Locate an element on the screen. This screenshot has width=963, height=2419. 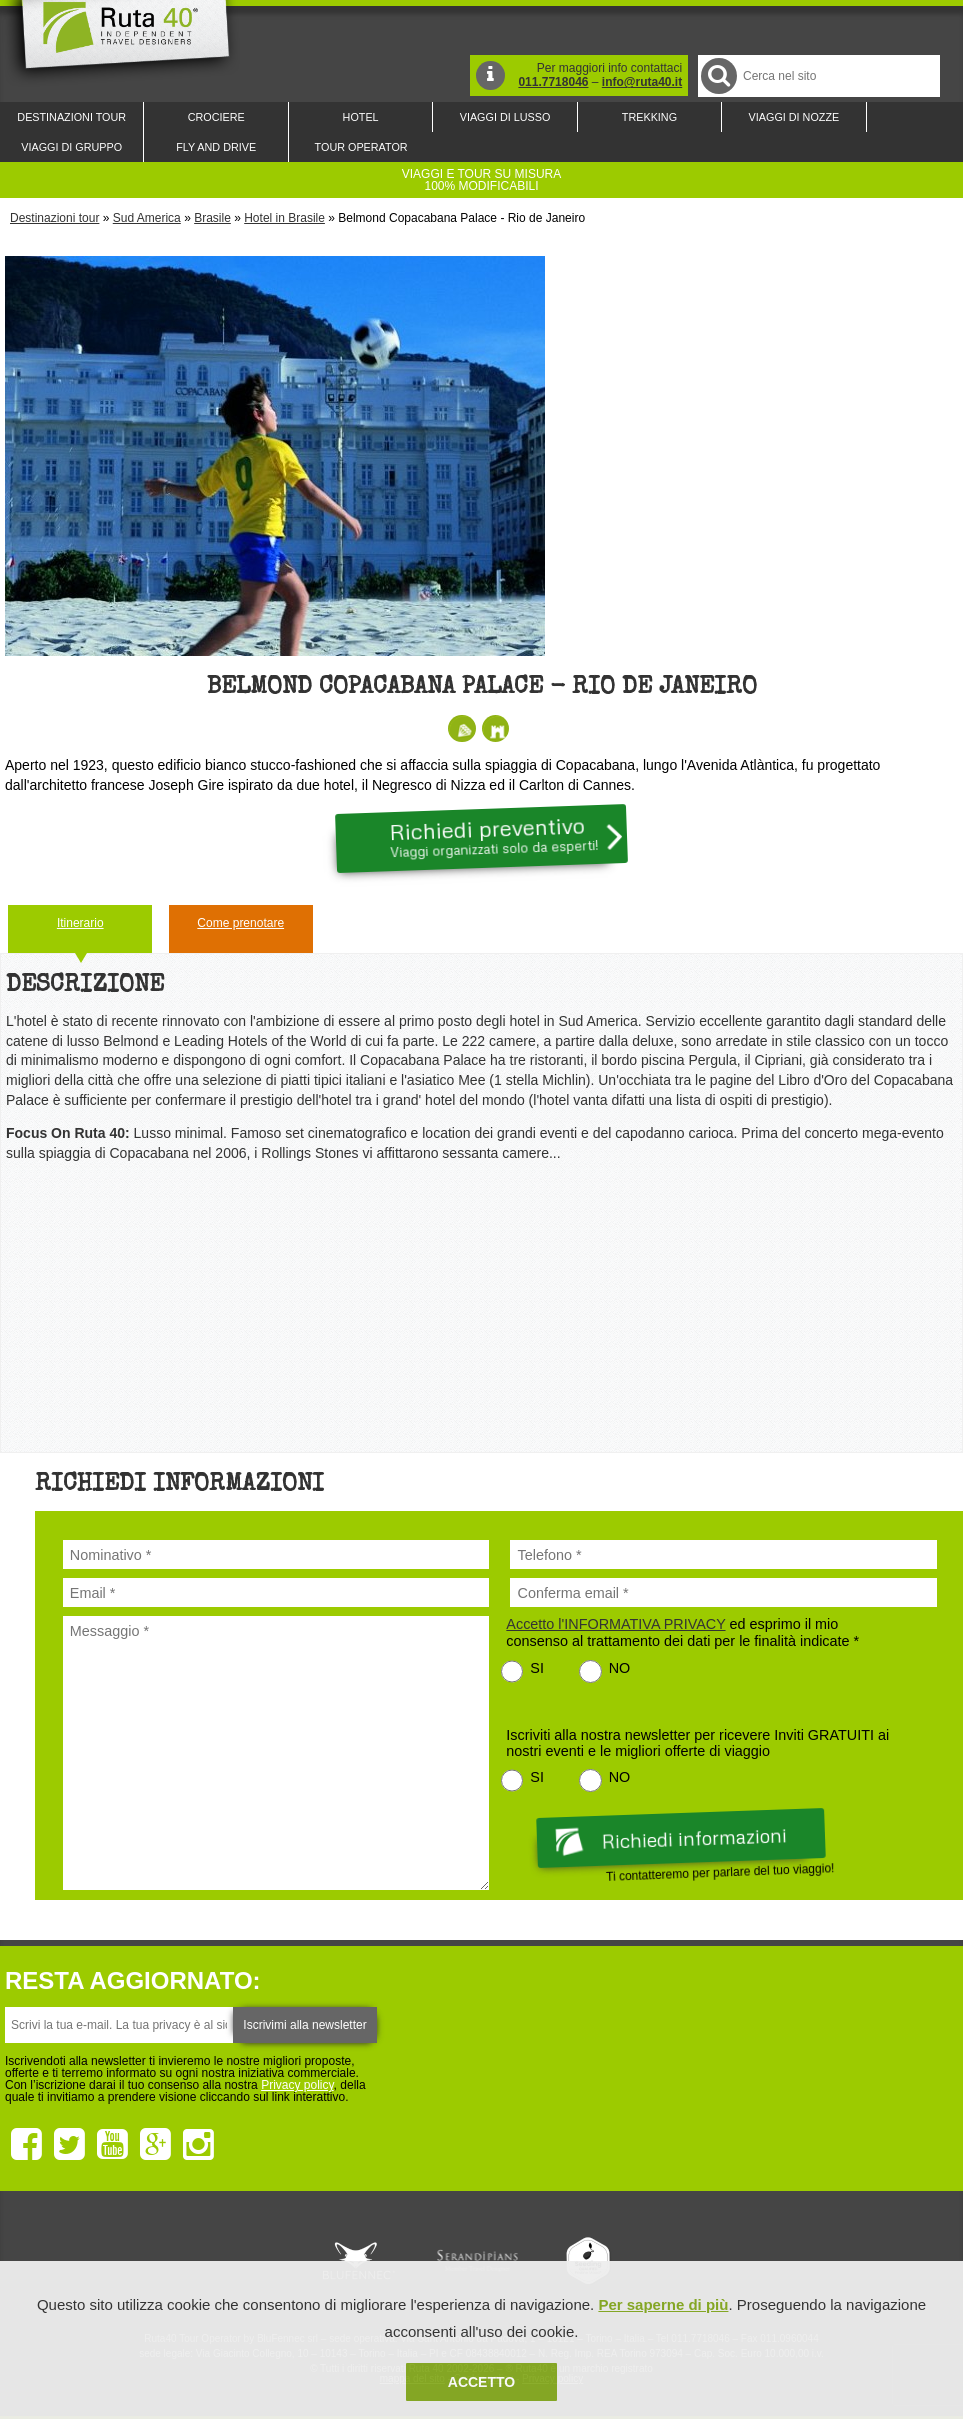
Accetto l'INFORMATIVA PRIVACY is located at coordinates (615, 1624).